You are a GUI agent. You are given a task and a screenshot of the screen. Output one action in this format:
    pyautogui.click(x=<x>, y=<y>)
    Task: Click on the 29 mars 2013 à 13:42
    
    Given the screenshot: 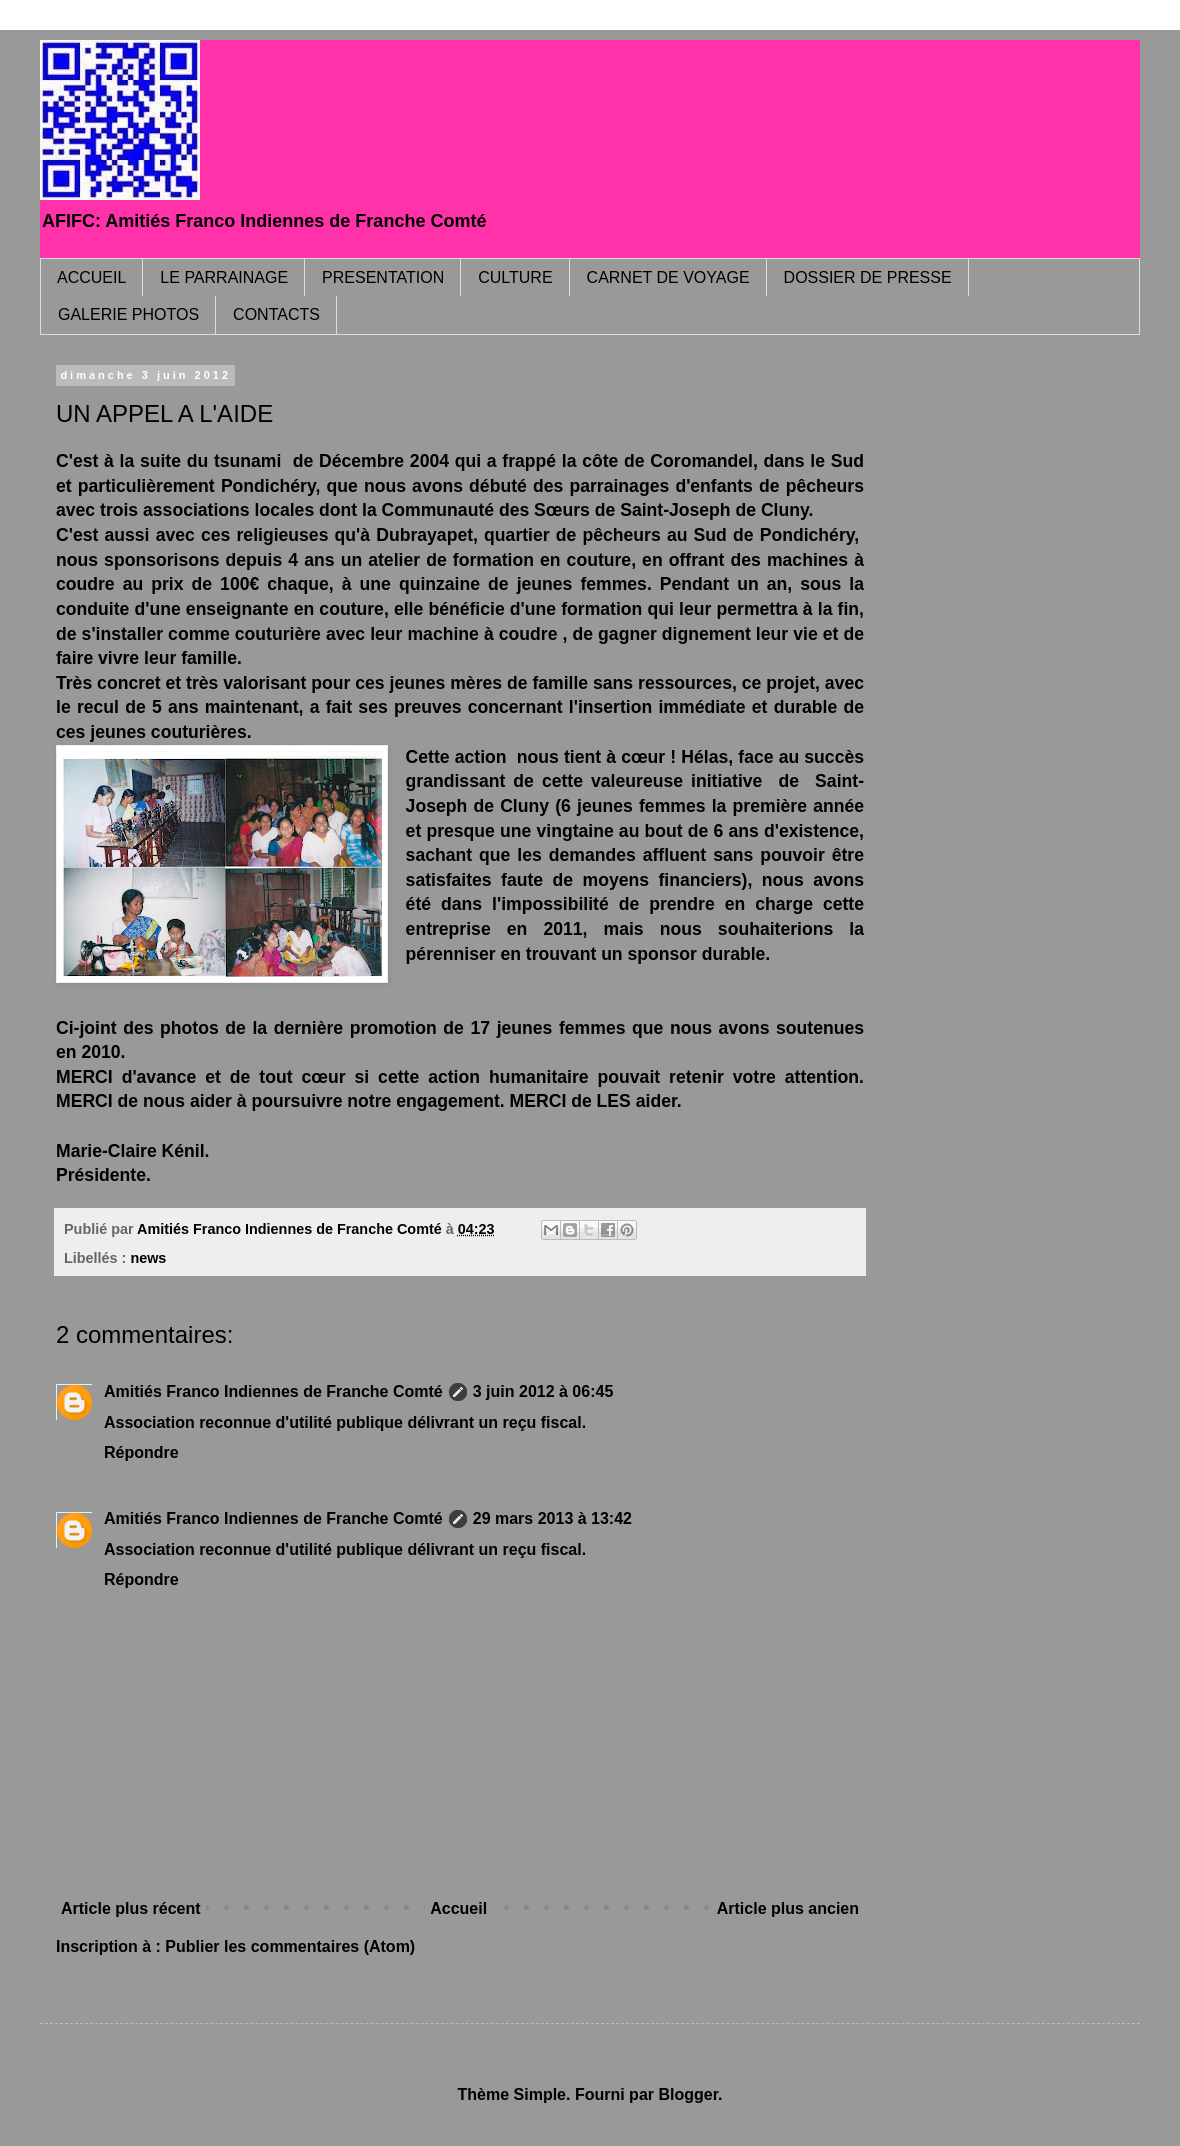 What is the action you would take?
    pyautogui.click(x=552, y=1518)
    